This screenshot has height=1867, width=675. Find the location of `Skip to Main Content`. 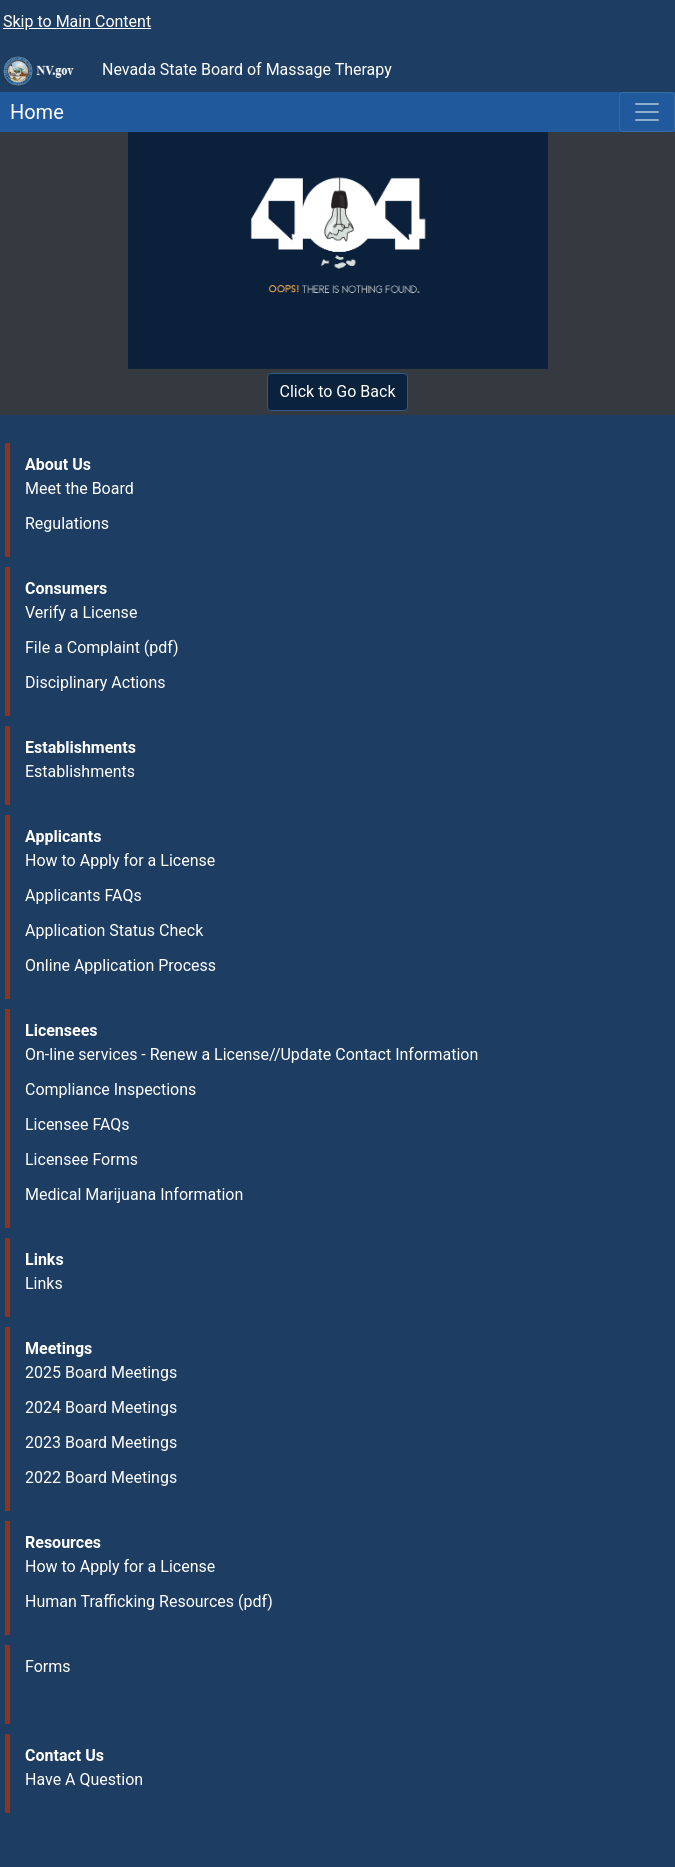

Skip to Main Content is located at coordinates (77, 21).